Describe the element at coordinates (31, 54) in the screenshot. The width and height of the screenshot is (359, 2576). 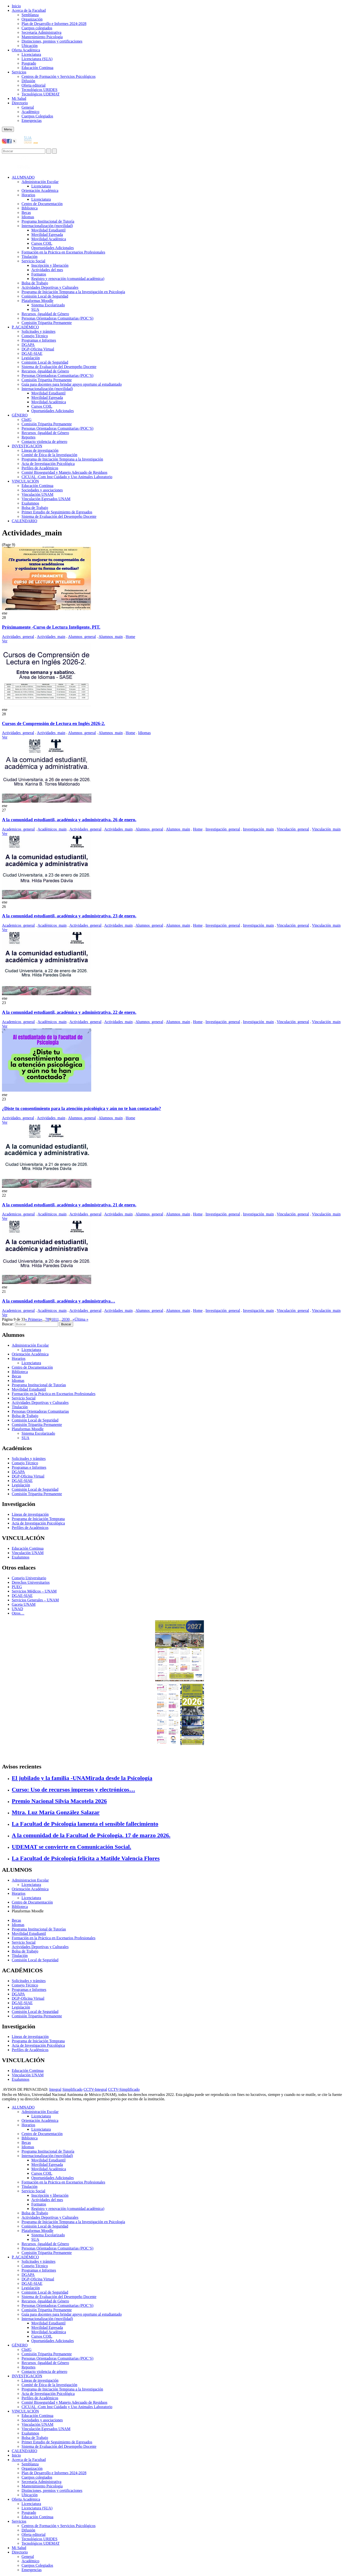
I see `Licenciatura` at that location.